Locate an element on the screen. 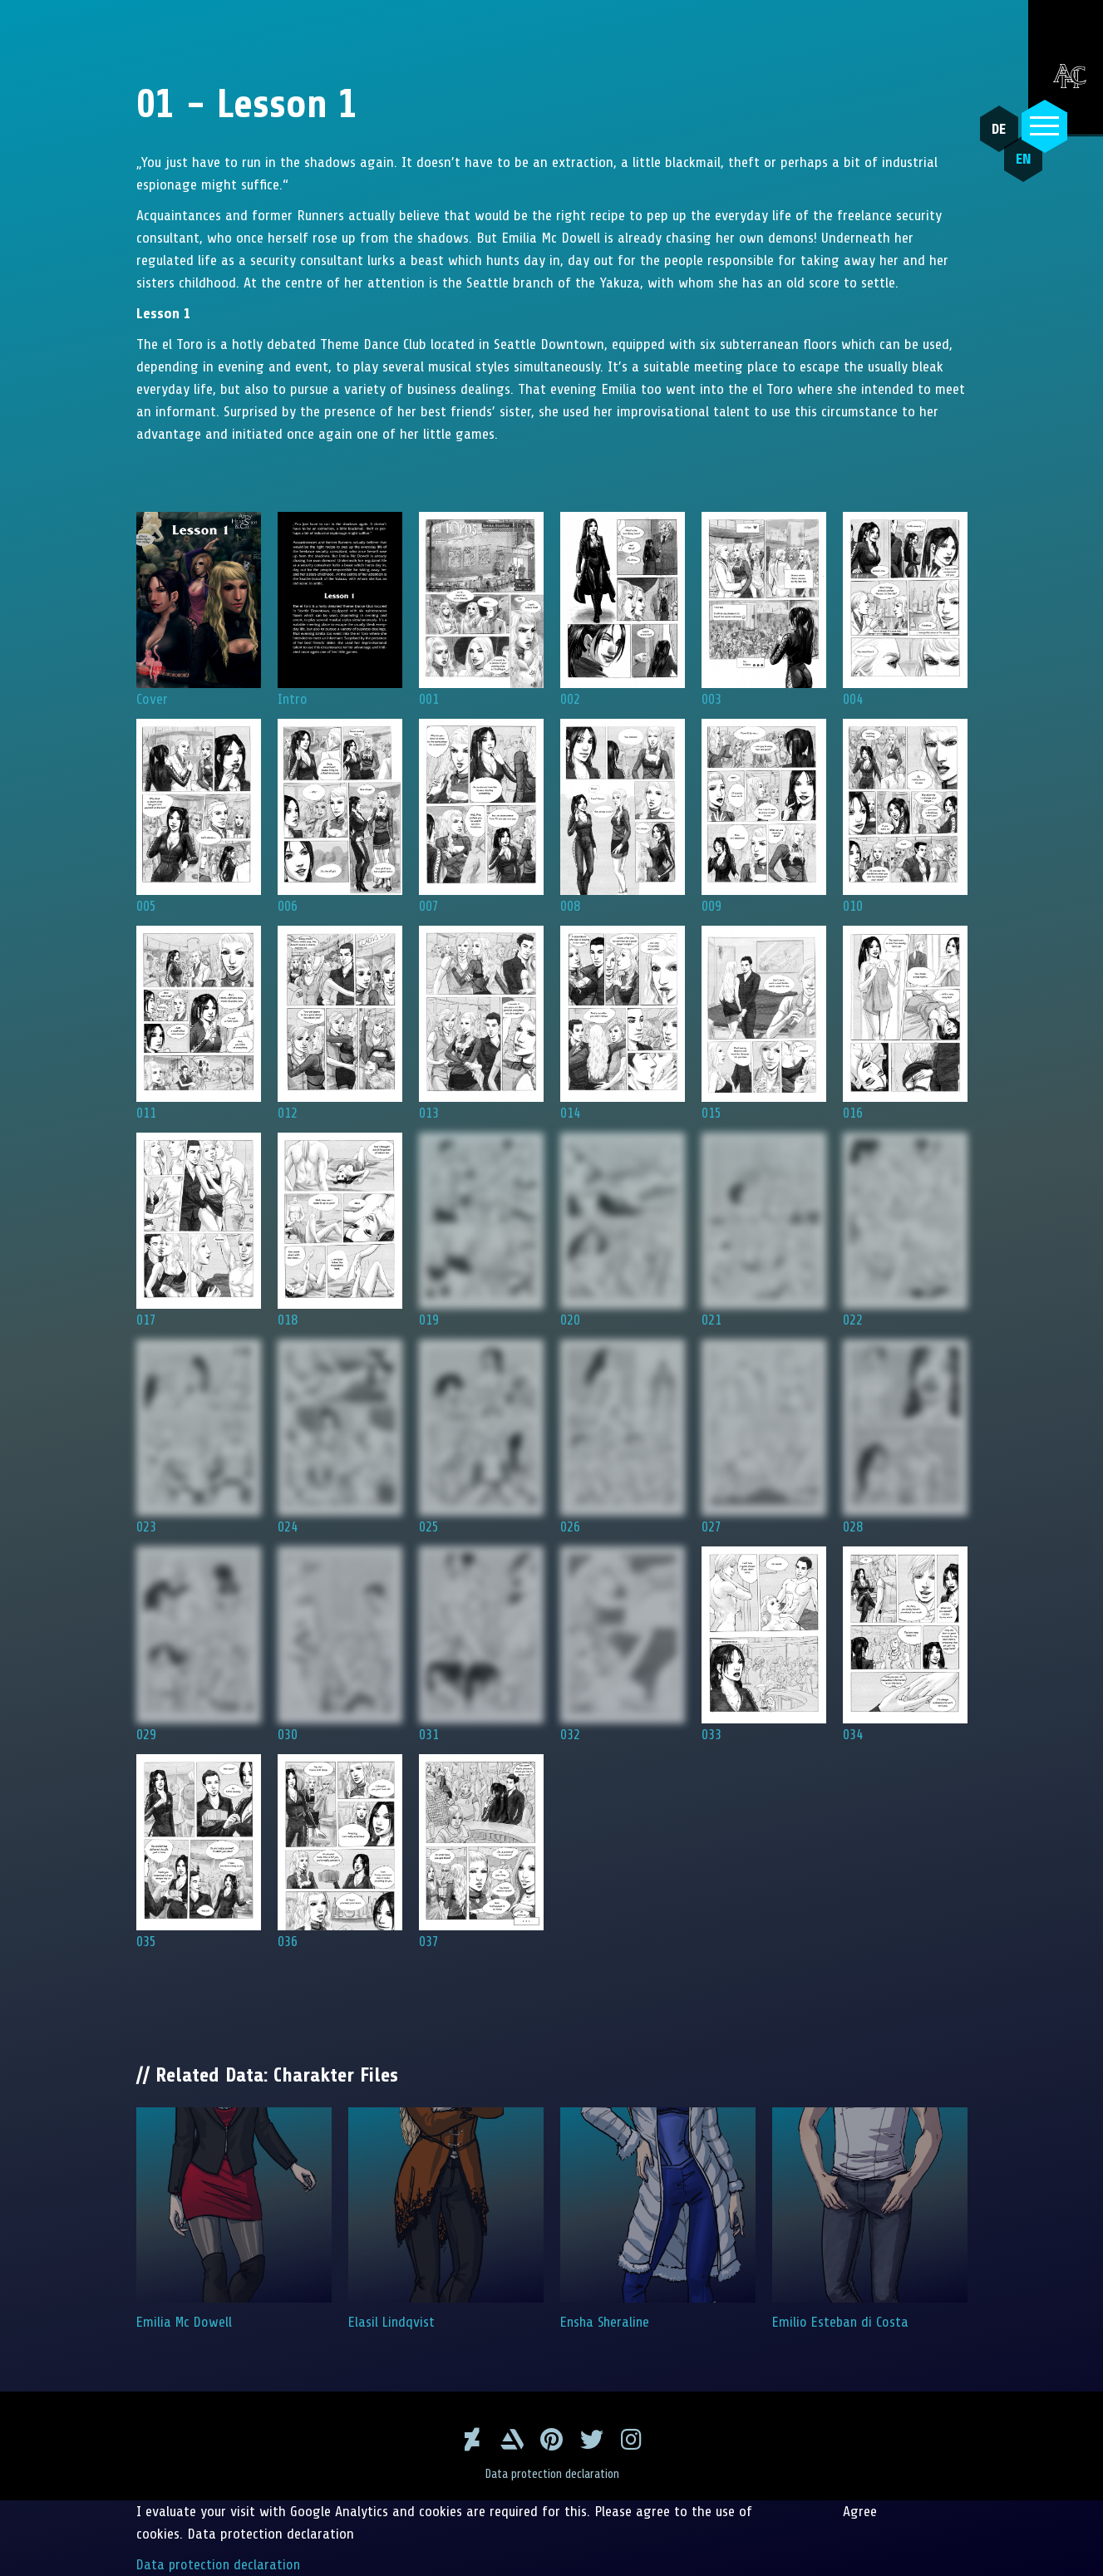 This screenshot has width=1103, height=2576. 027 is located at coordinates (764, 1437).